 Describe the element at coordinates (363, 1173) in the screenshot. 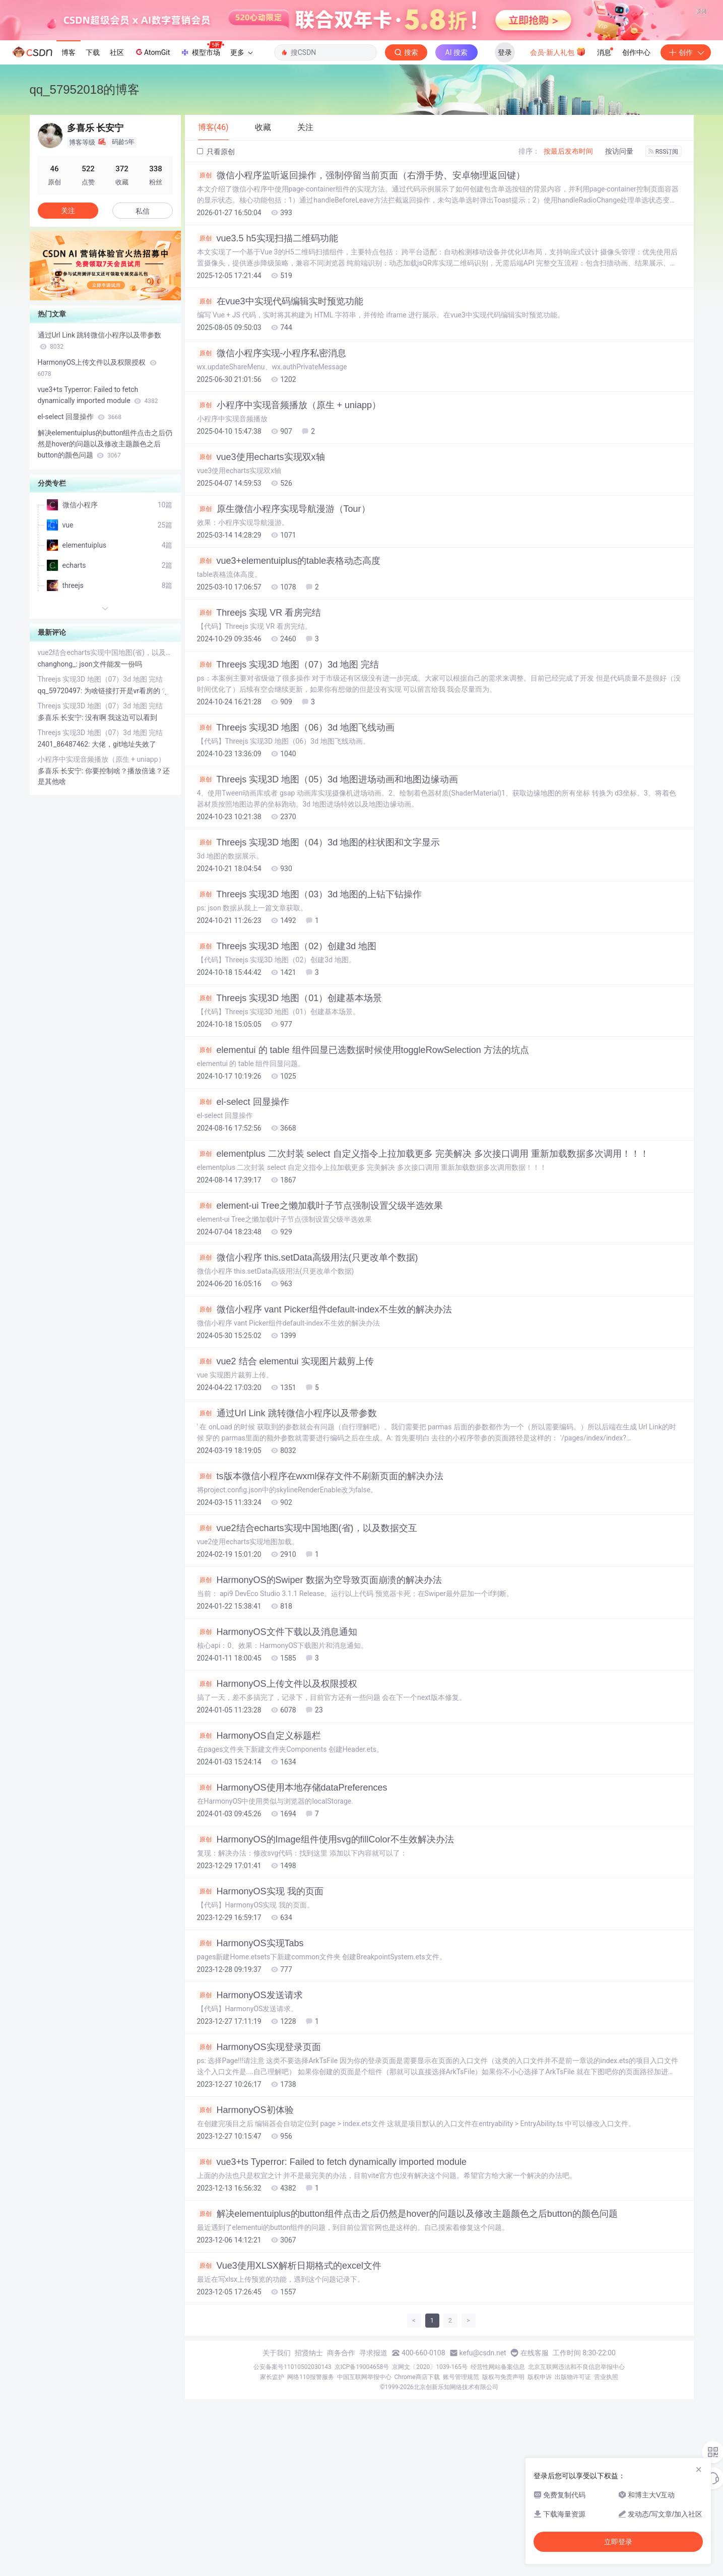

I see `elementui 的 table 组件回显已选数据时候使用toggleRowSelection 方法的坑点` at that location.